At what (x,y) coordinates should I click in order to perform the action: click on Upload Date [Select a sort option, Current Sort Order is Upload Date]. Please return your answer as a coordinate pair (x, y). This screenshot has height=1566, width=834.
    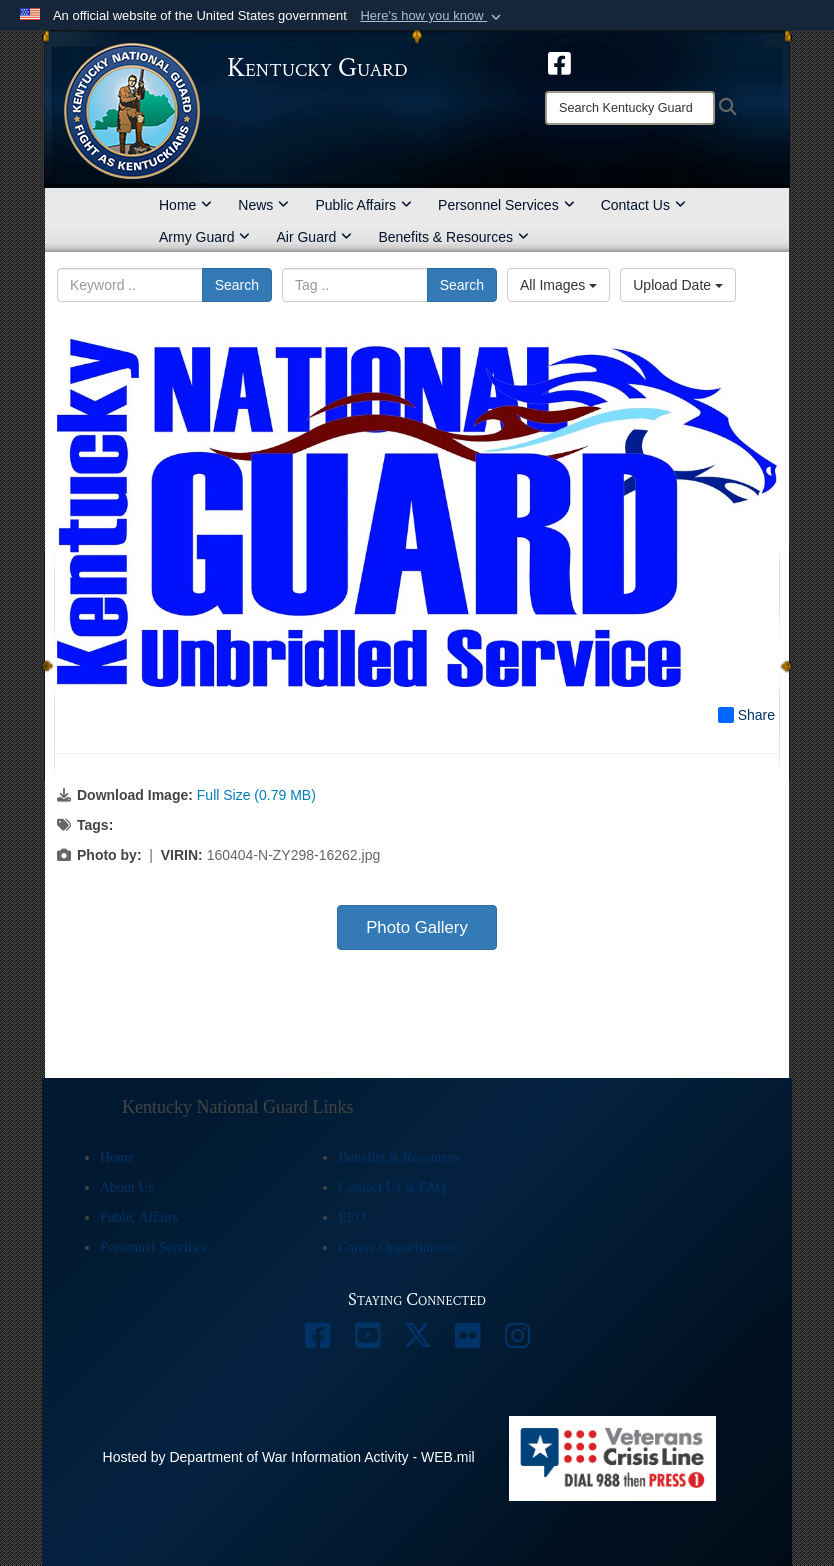
    Looking at the image, I should click on (678, 285).